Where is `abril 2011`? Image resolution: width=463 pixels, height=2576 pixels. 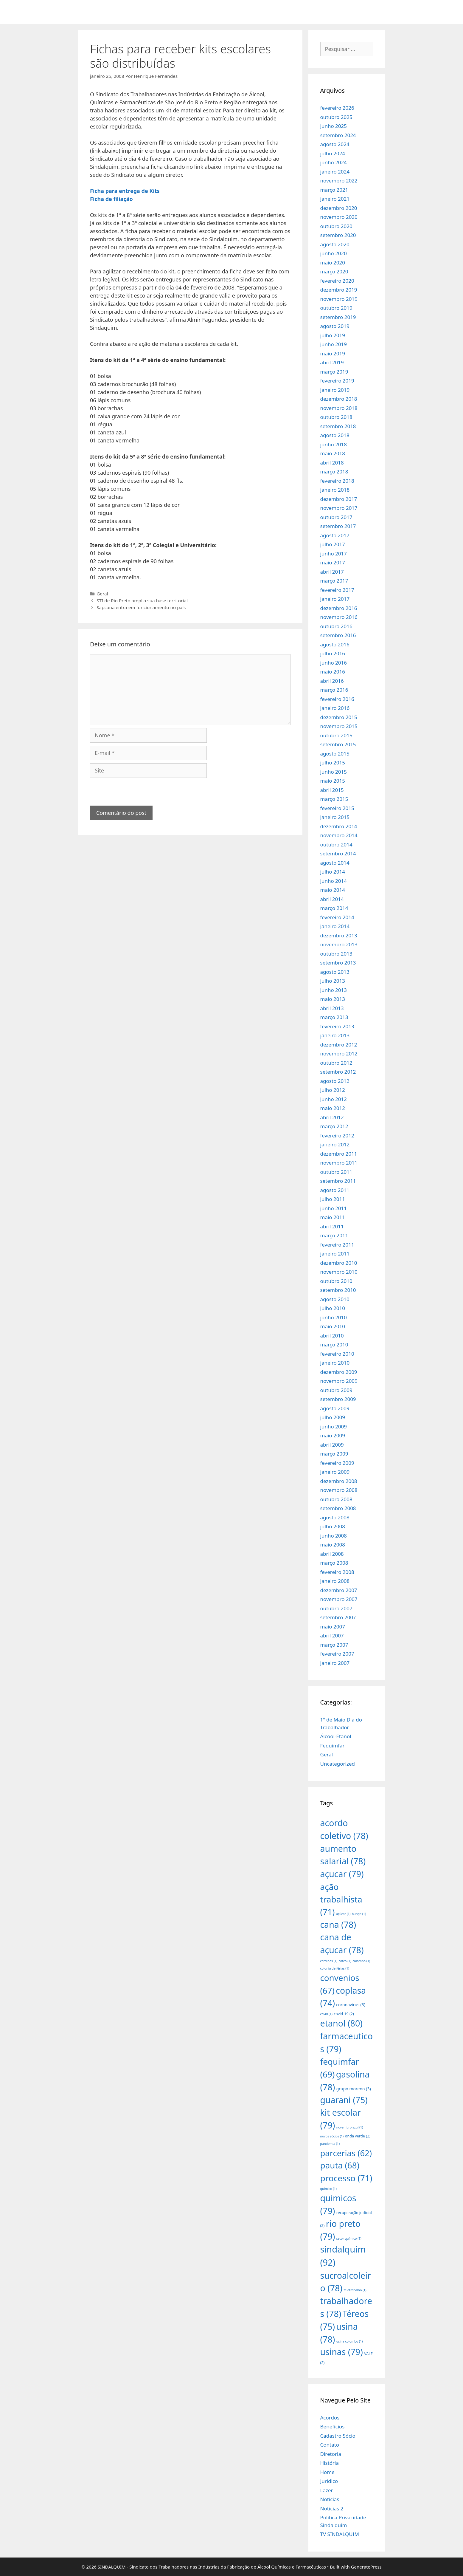
abril 2011 is located at coordinates (332, 1226).